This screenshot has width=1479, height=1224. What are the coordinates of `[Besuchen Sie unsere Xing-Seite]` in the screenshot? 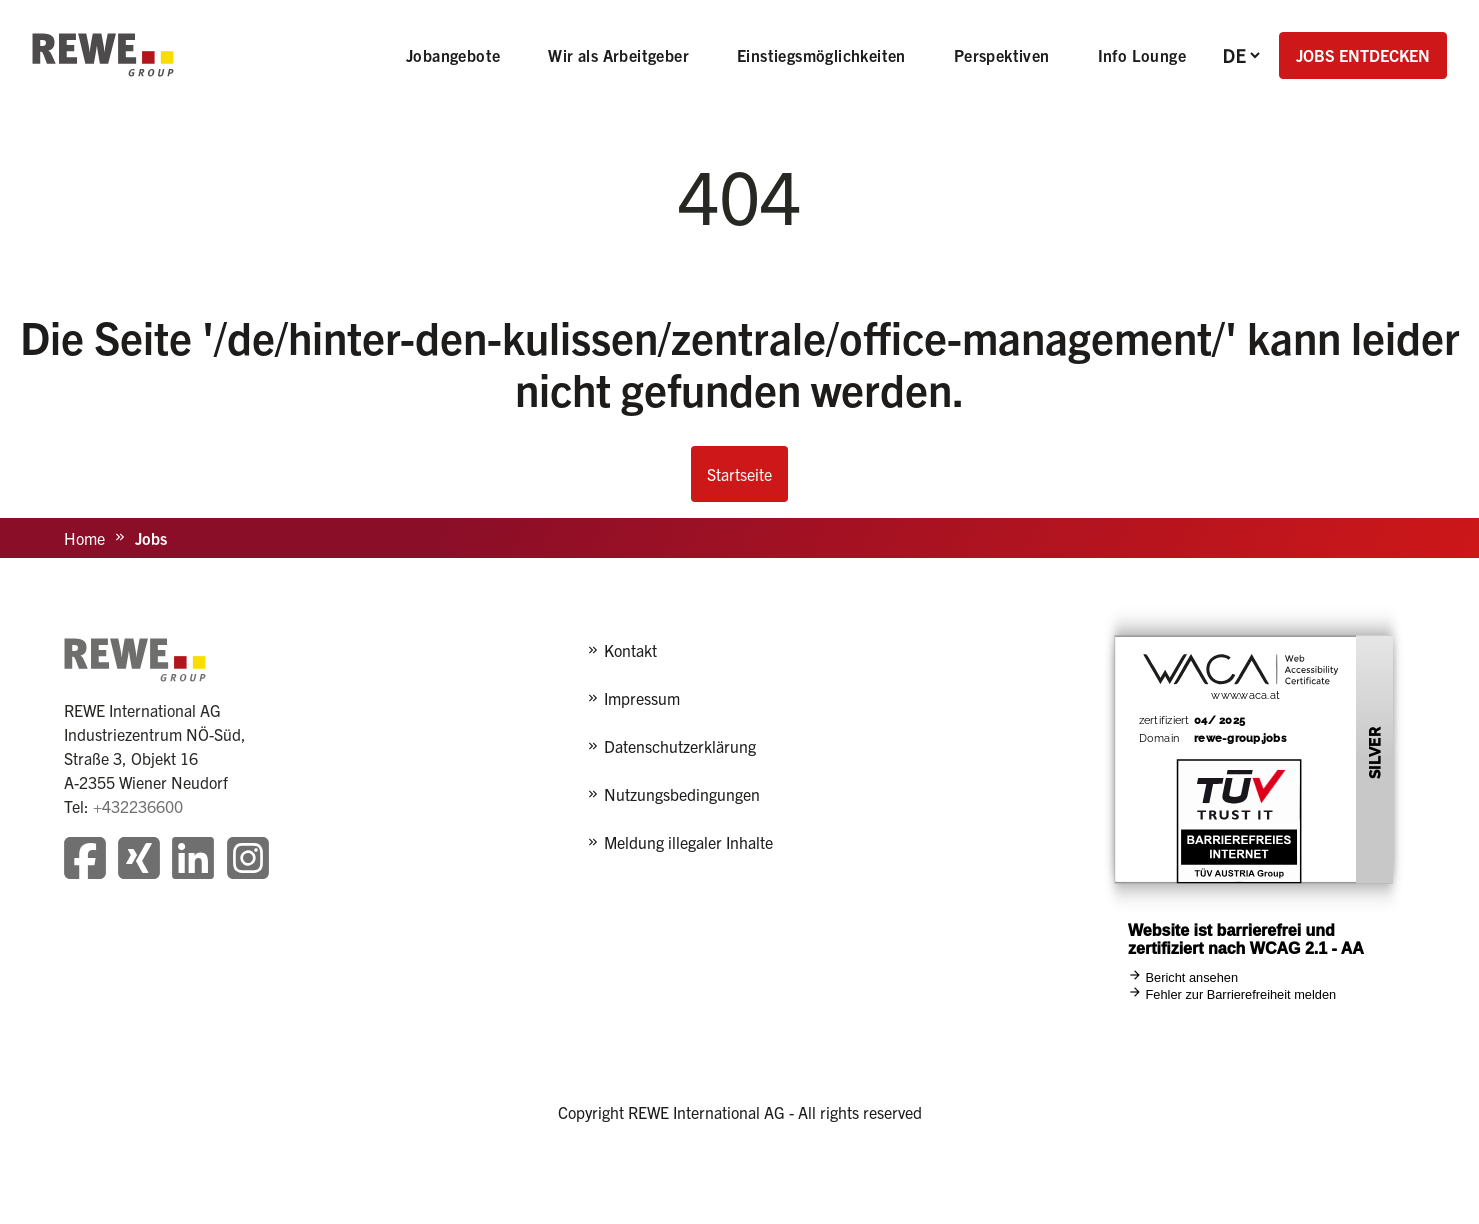 It's located at (139, 860).